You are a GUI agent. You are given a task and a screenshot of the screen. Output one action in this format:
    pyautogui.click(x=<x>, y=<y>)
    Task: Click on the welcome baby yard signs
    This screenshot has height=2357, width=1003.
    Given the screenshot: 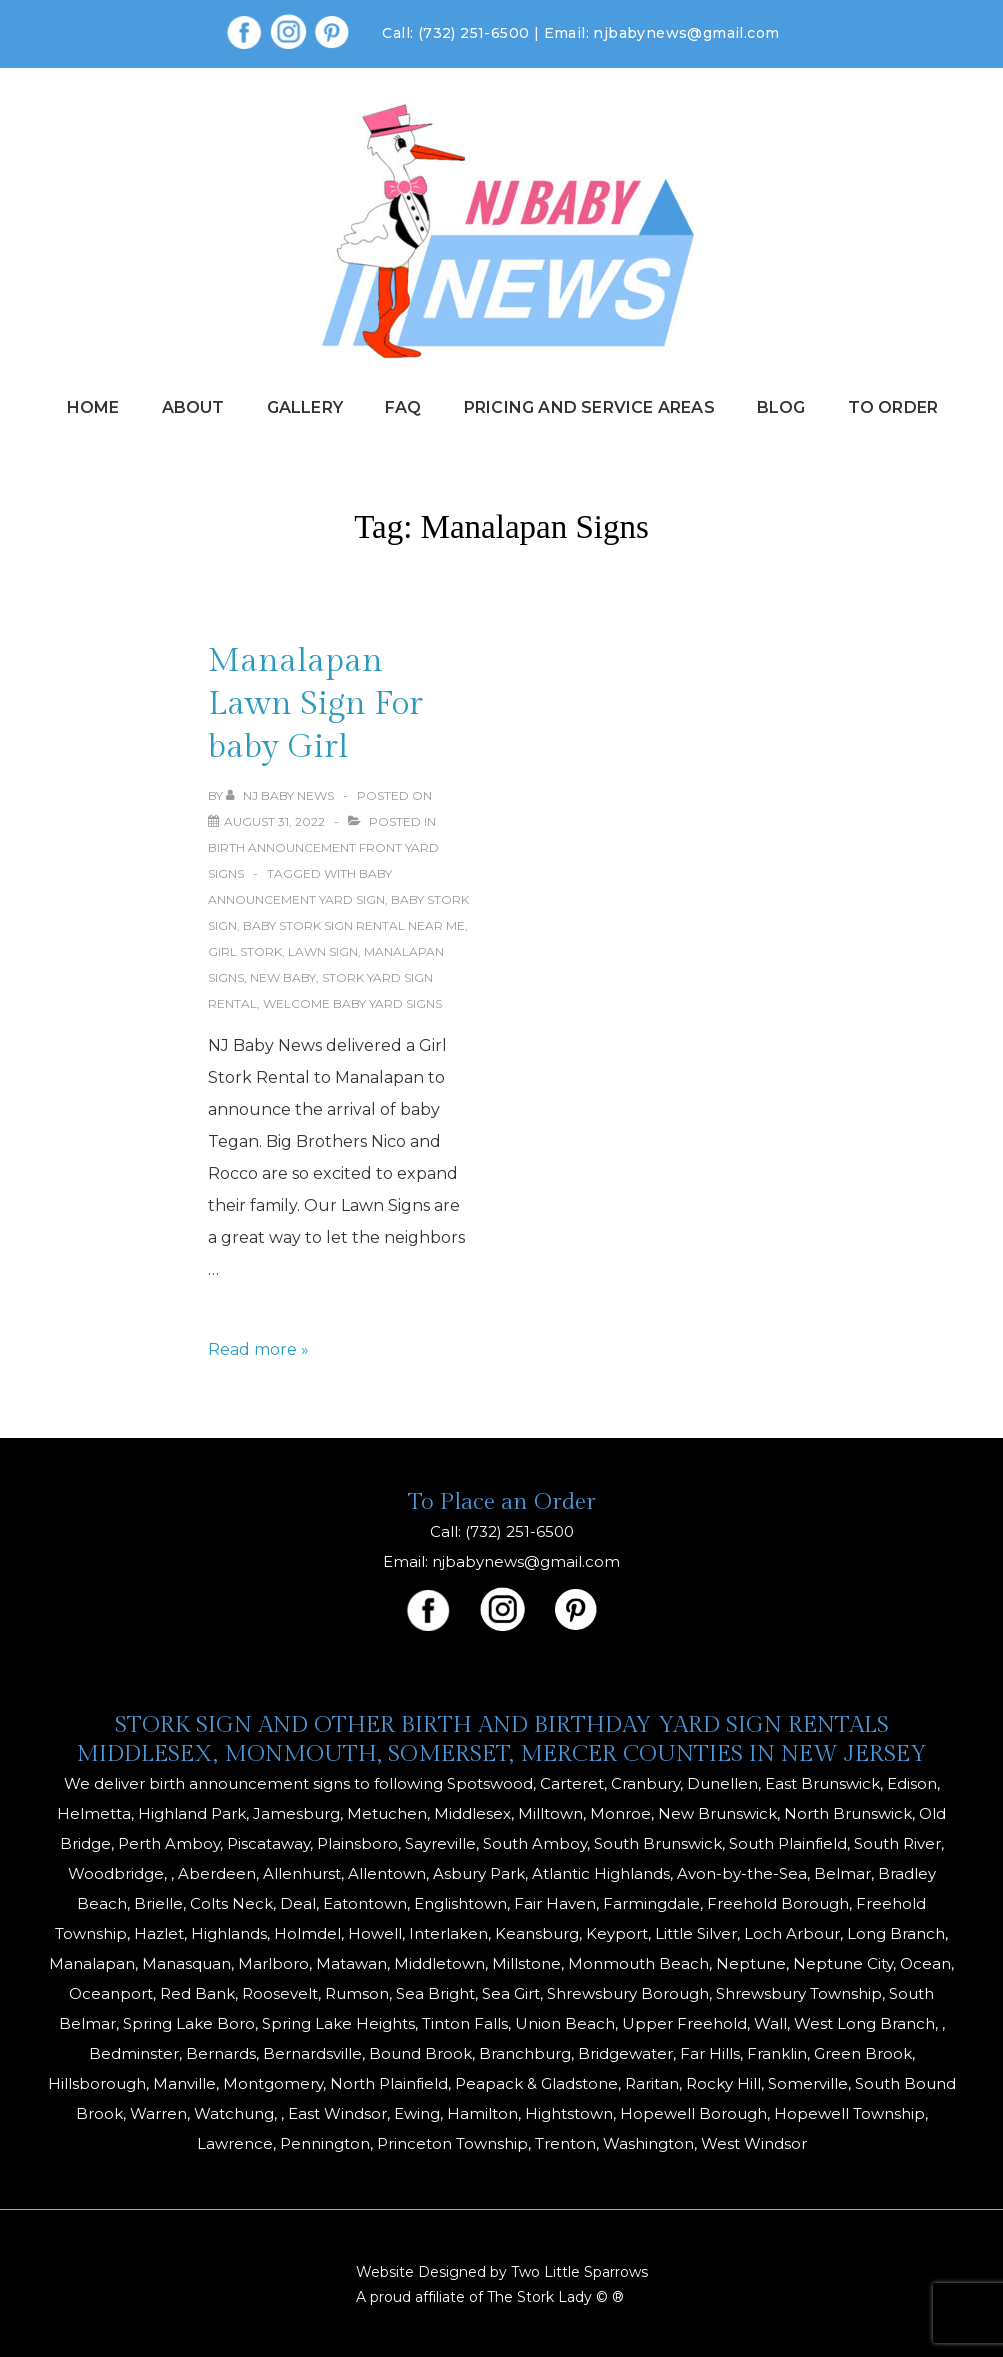 What is the action you would take?
    pyautogui.click(x=352, y=1003)
    